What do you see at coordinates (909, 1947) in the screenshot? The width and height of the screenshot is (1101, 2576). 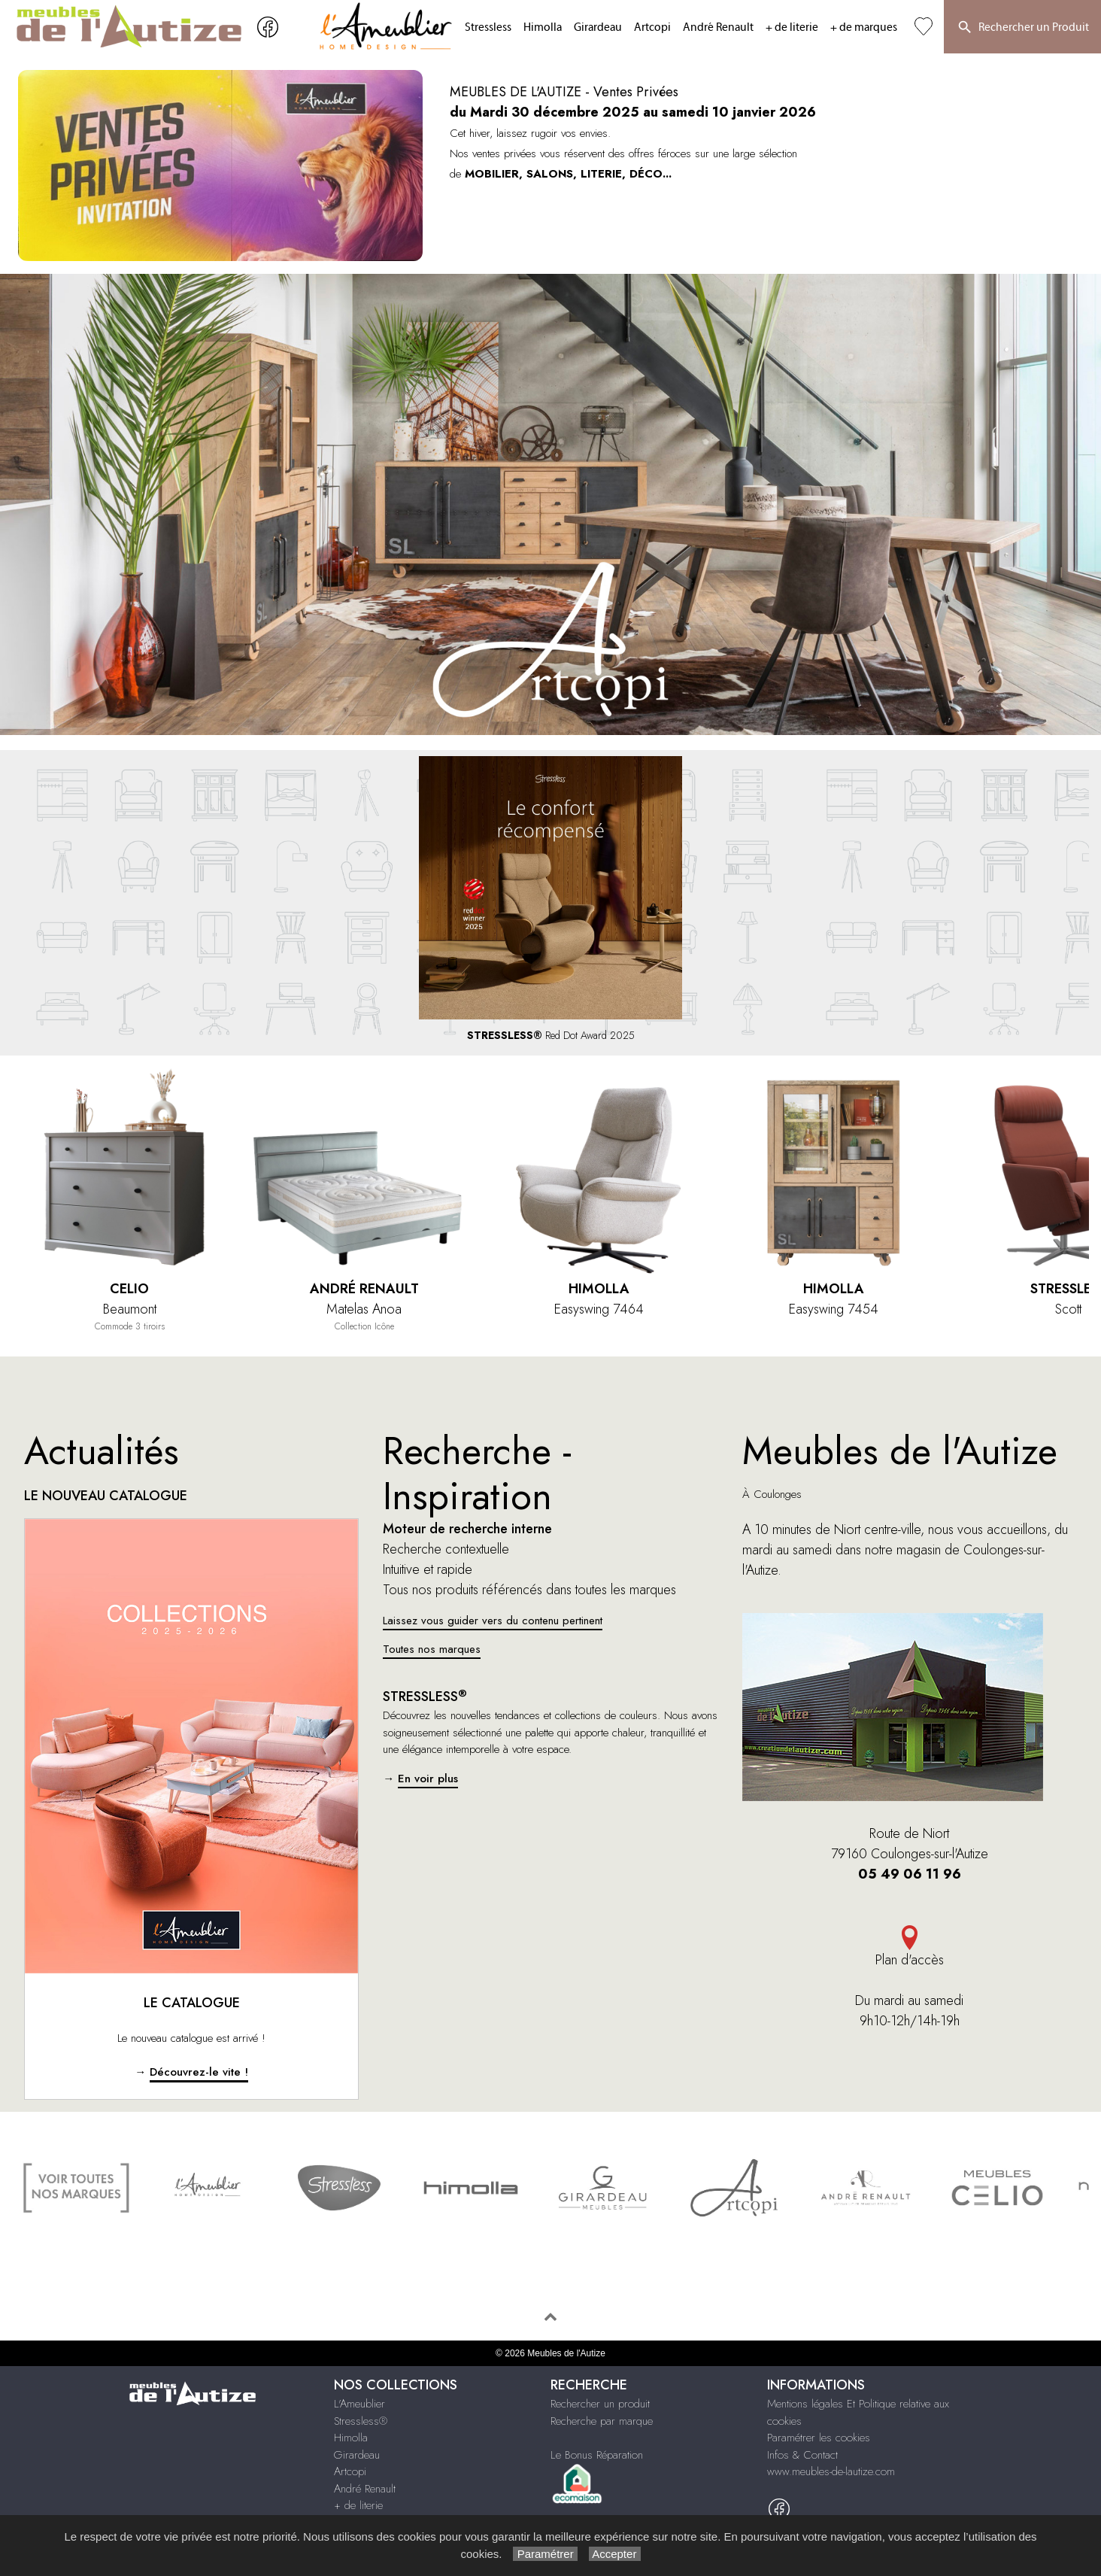 I see `Plan d'accès` at bounding box center [909, 1947].